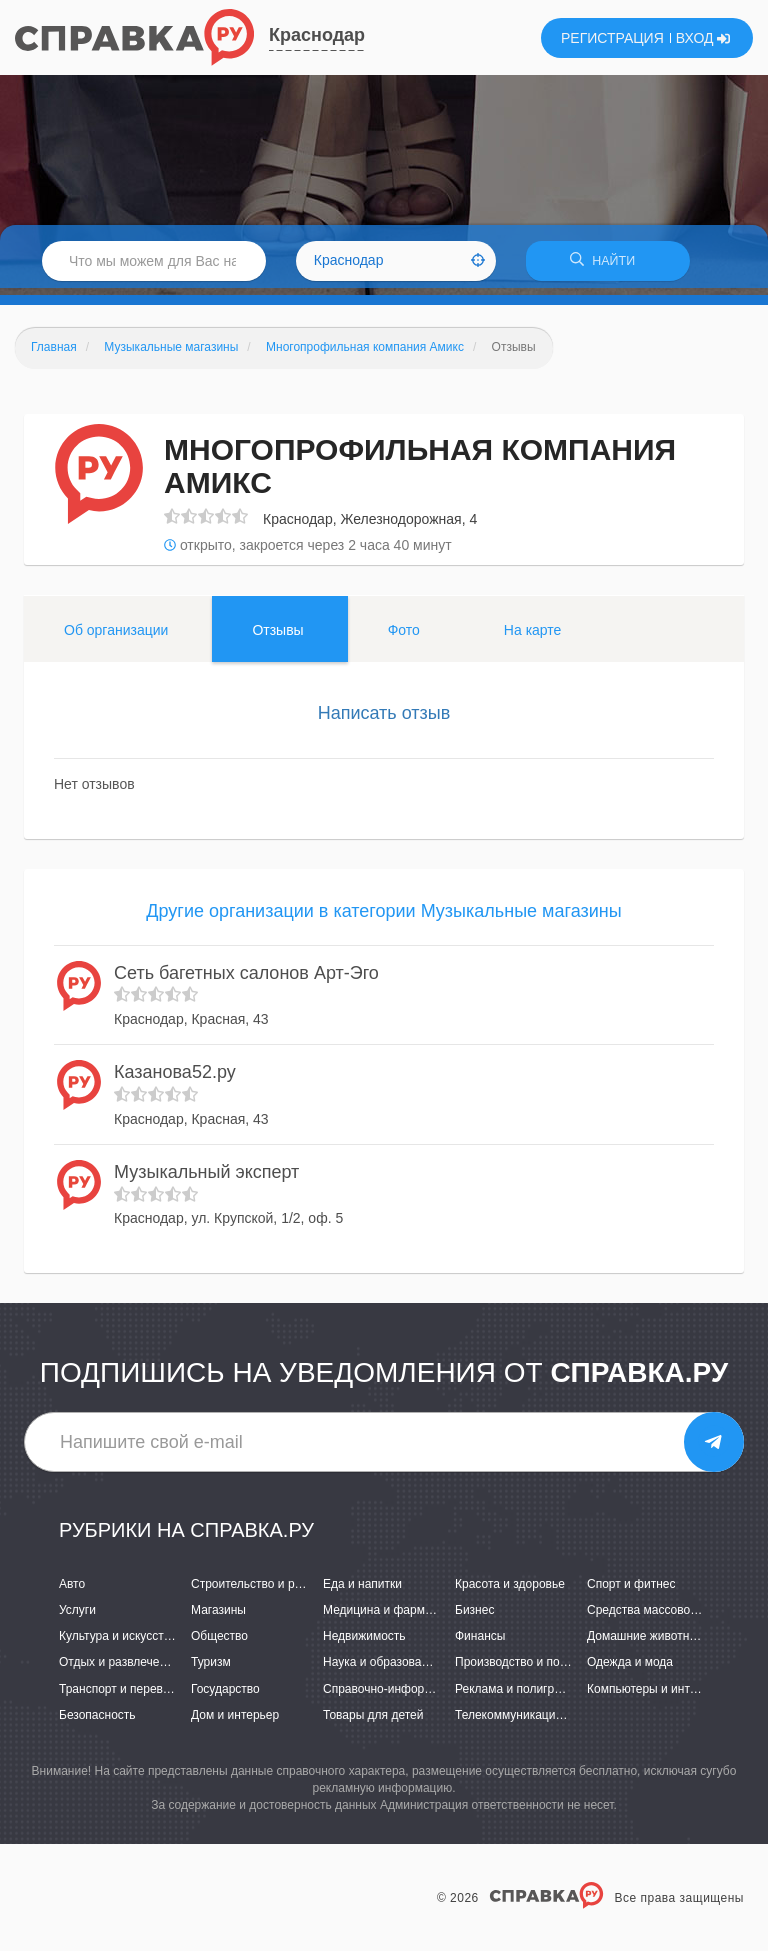 The image size is (768, 1951). What do you see at coordinates (510, 1591) in the screenshot?
I see `Красота и здоровье` at bounding box center [510, 1591].